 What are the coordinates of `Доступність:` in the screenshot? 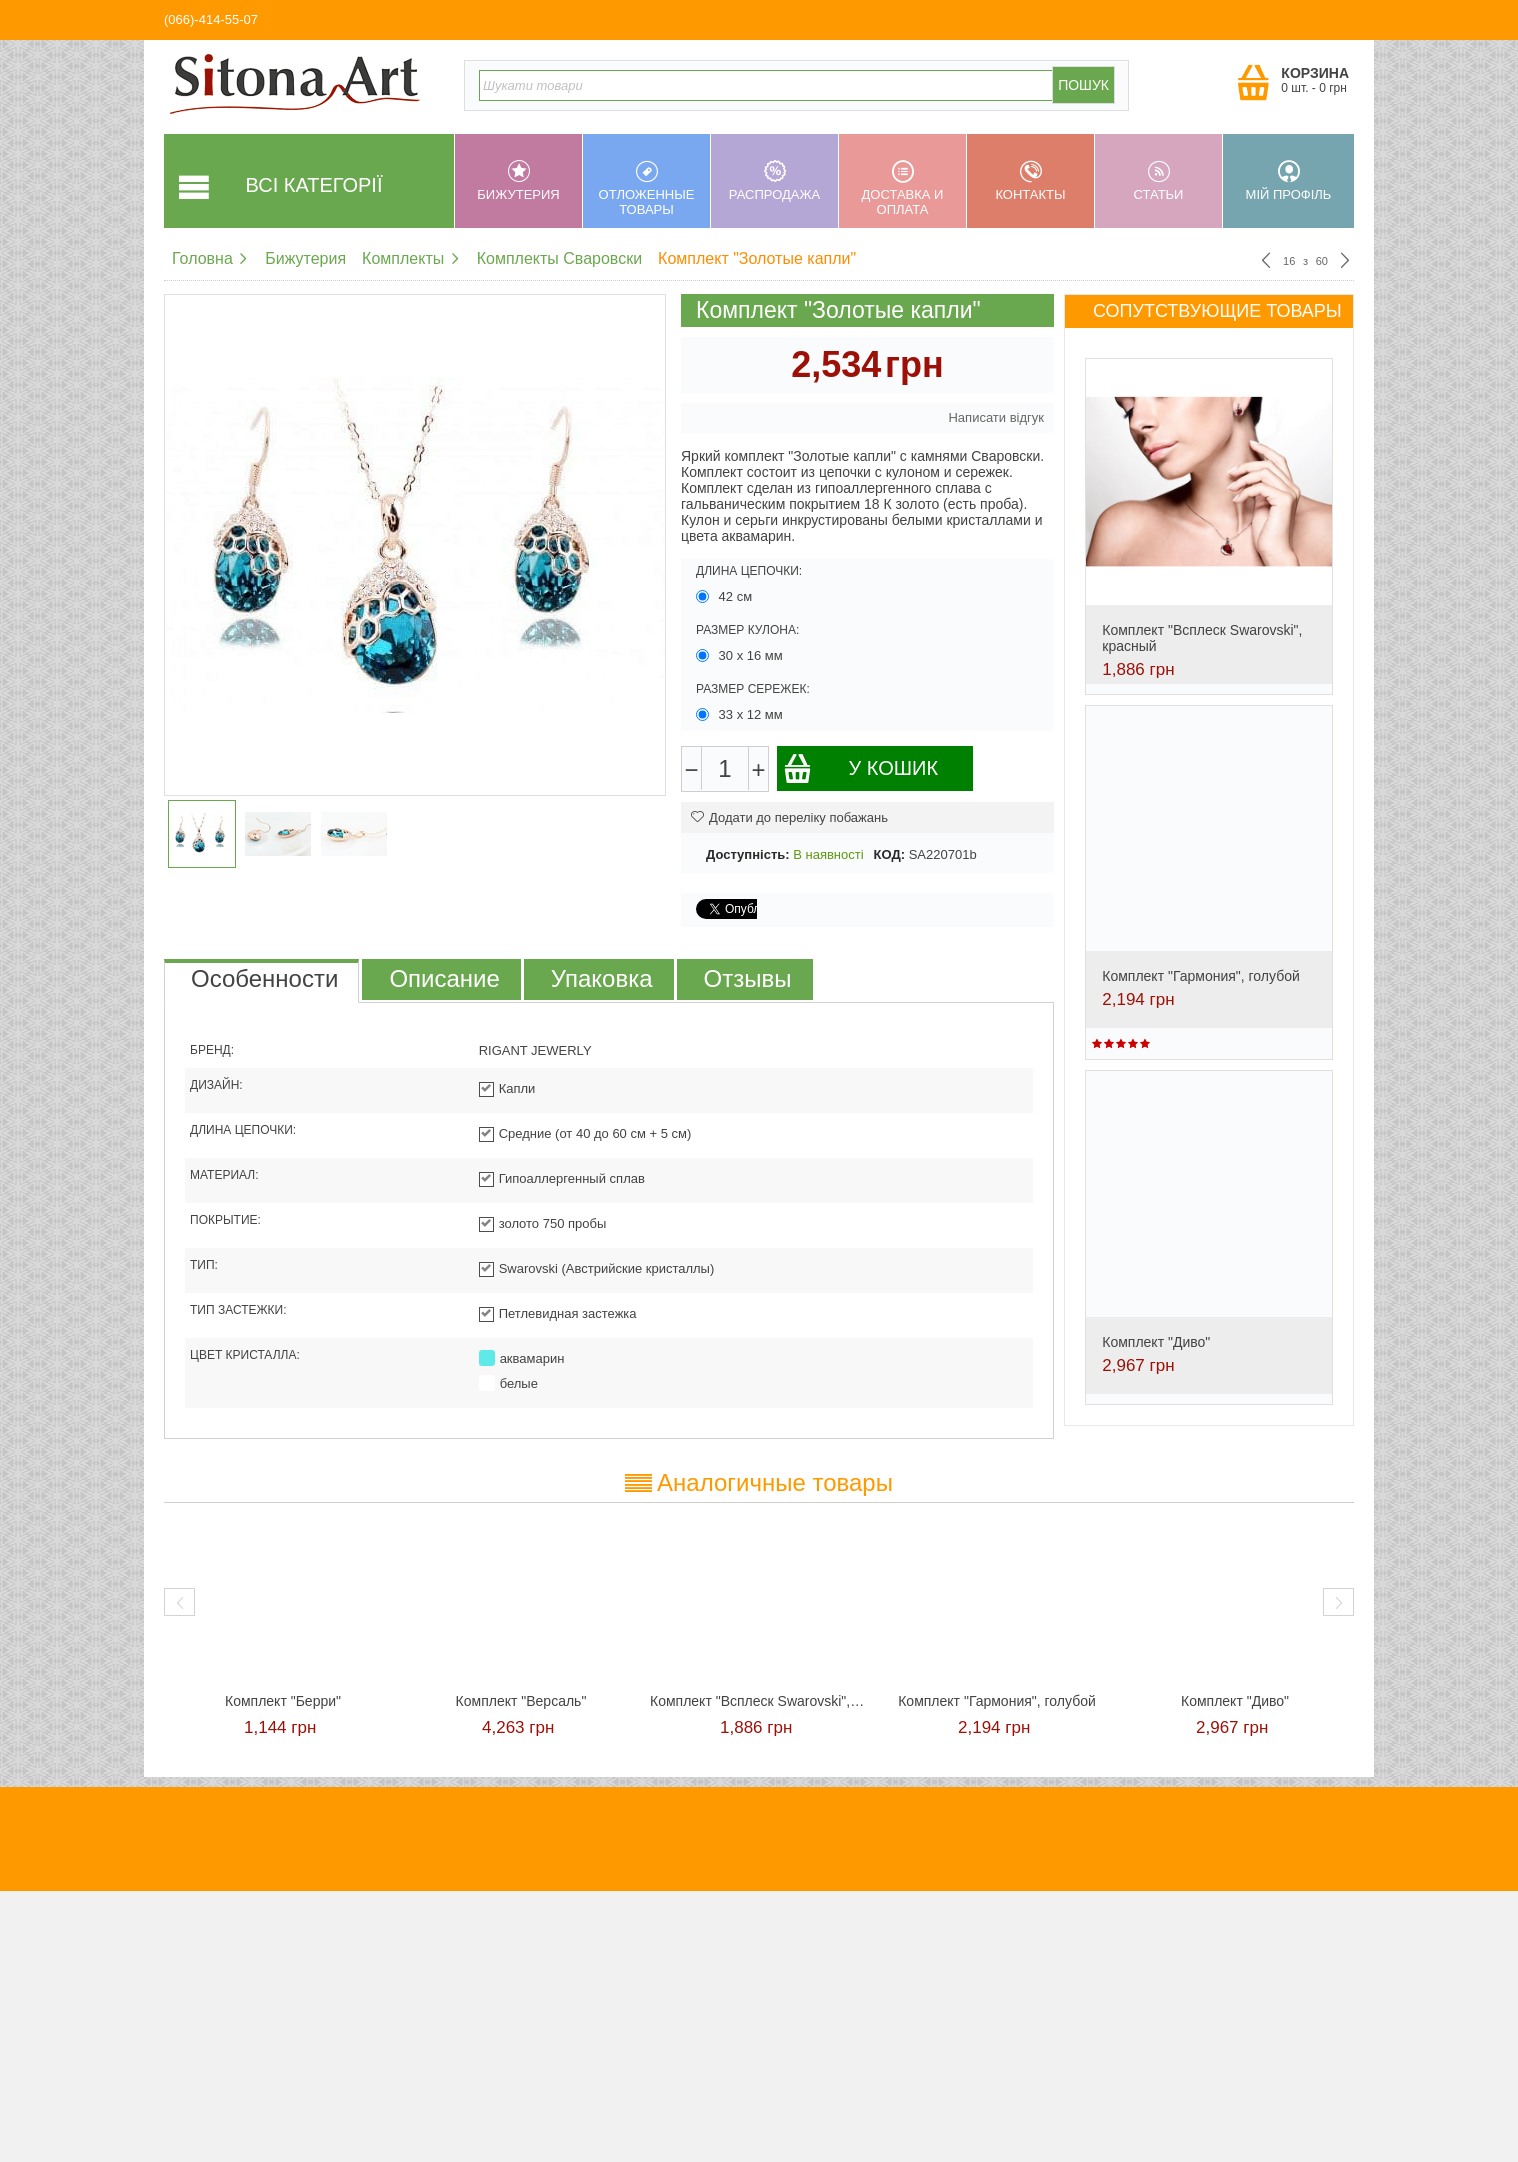 It's located at (748, 854).